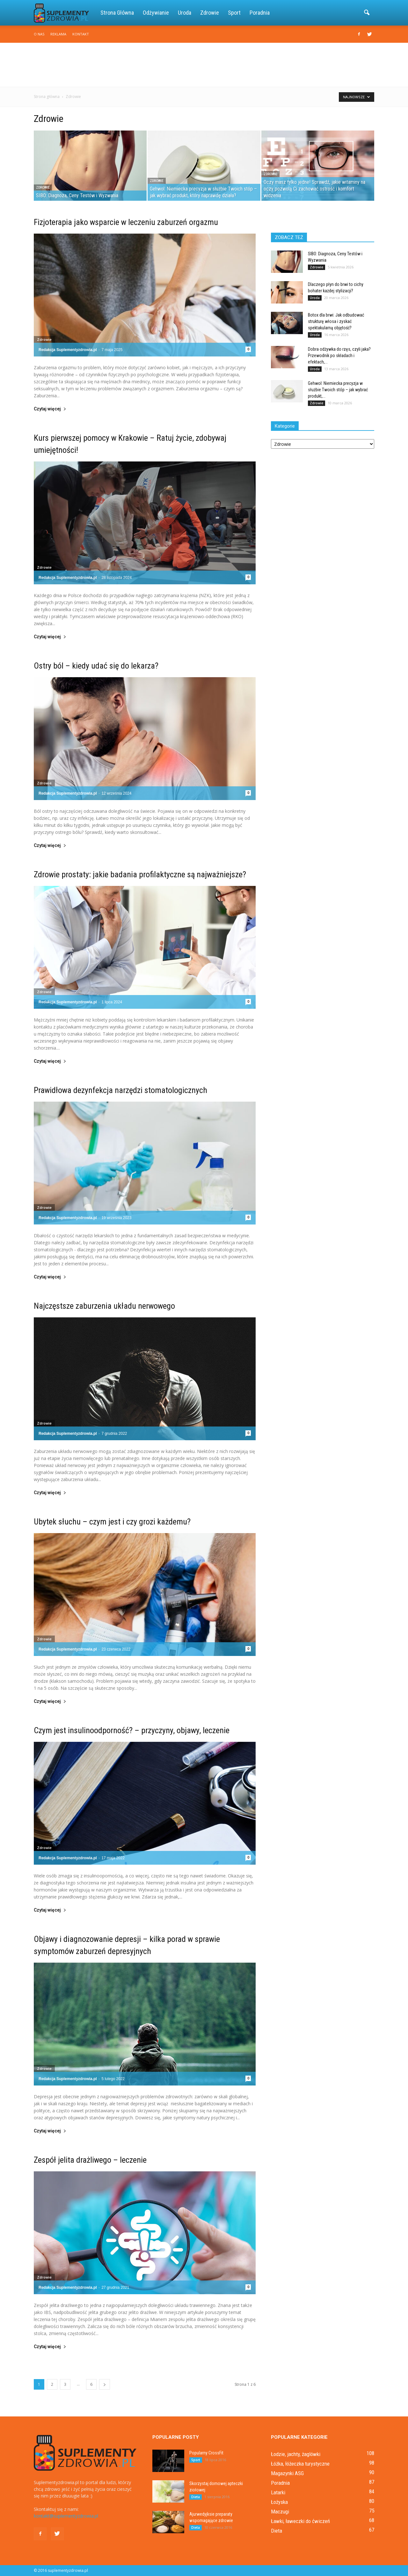 This screenshot has height=2576, width=408. I want to click on Latarki, so click(278, 2492).